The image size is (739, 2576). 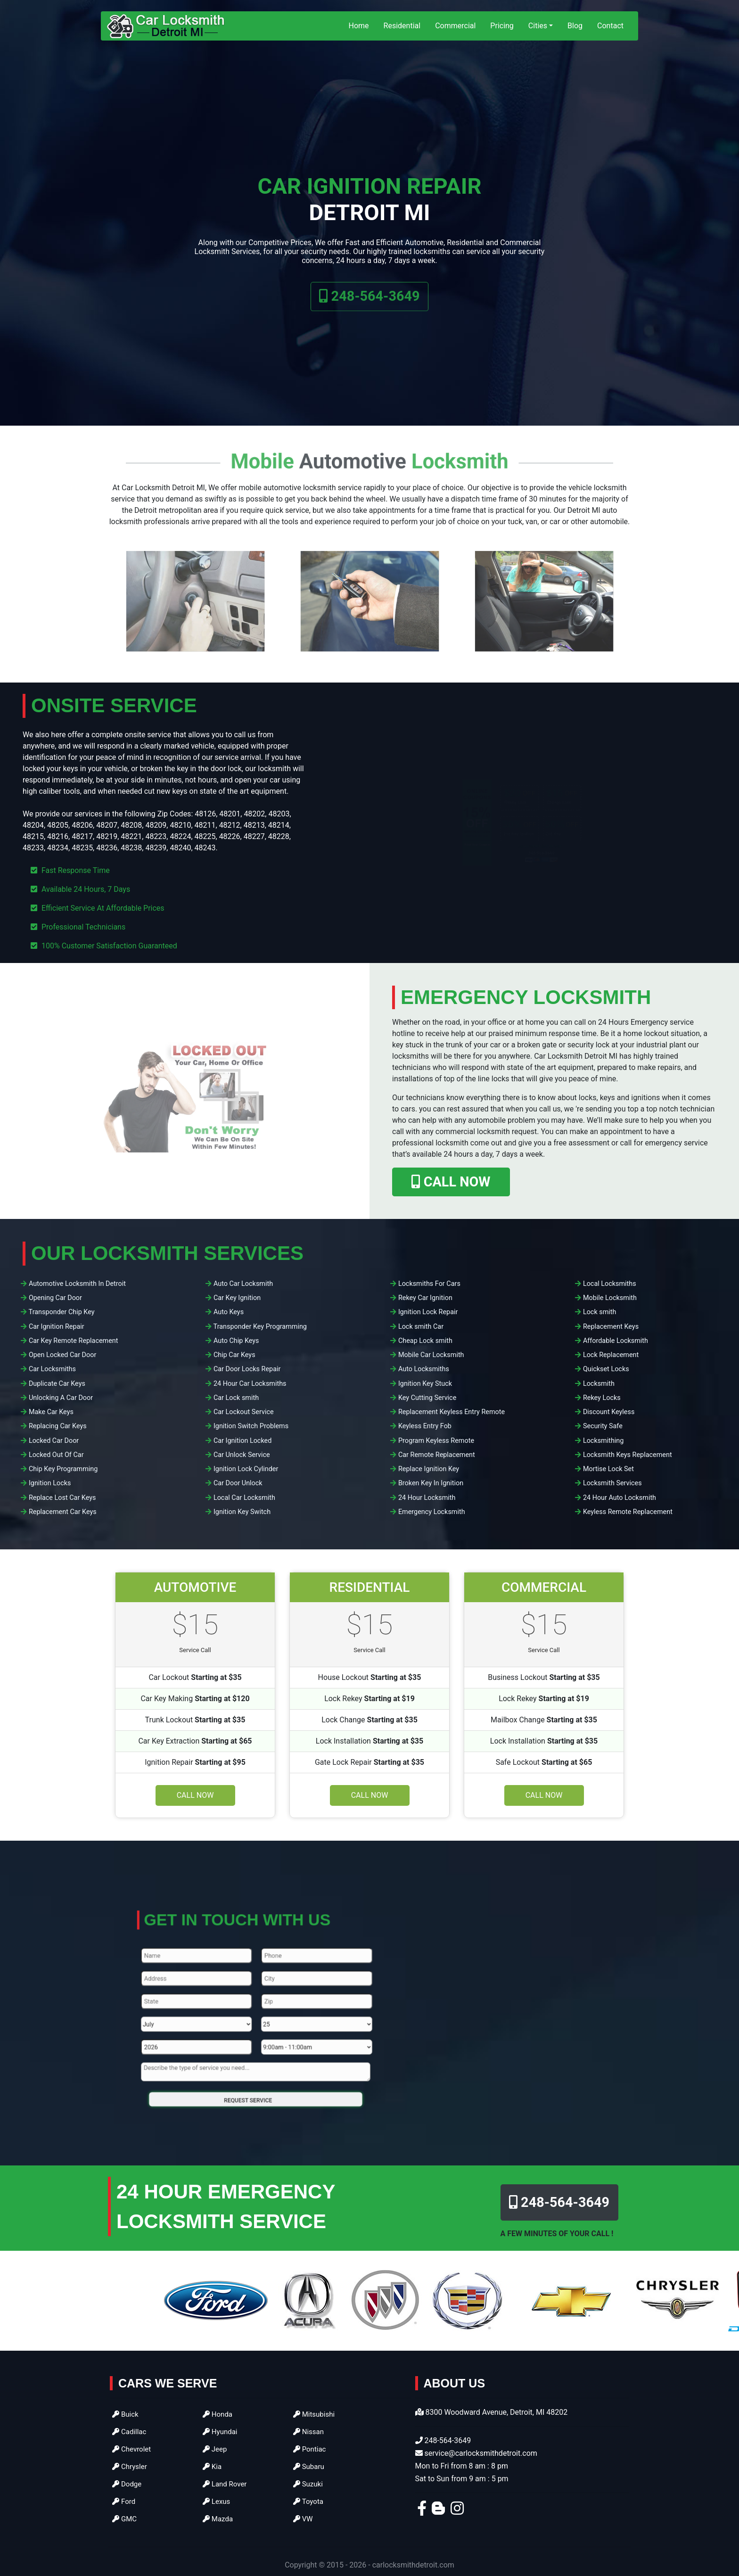 What do you see at coordinates (62, 1312) in the screenshot?
I see `Transponder Chip Key` at bounding box center [62, 1312].